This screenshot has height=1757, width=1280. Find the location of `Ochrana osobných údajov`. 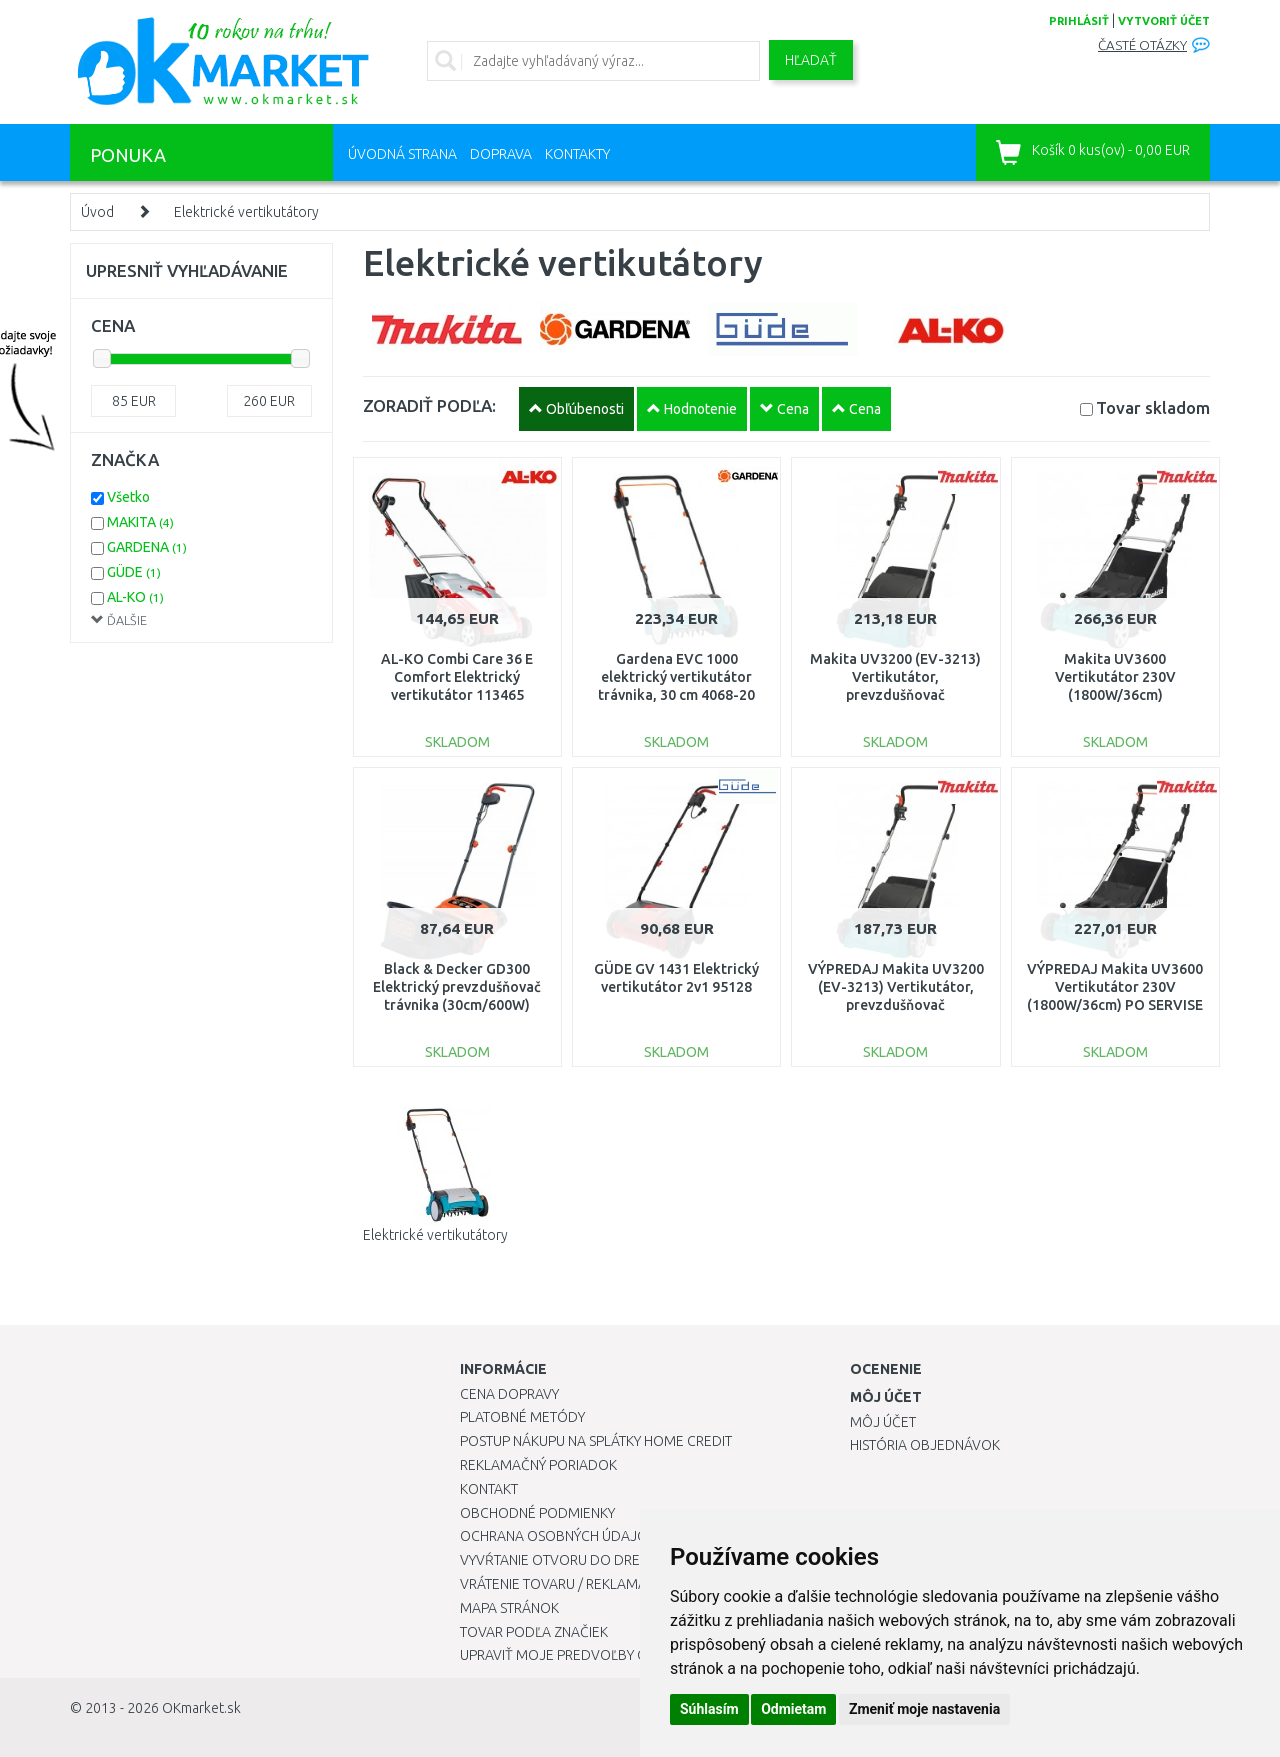

Ochrana osobných údajov is located at coordinates (558, 1536).